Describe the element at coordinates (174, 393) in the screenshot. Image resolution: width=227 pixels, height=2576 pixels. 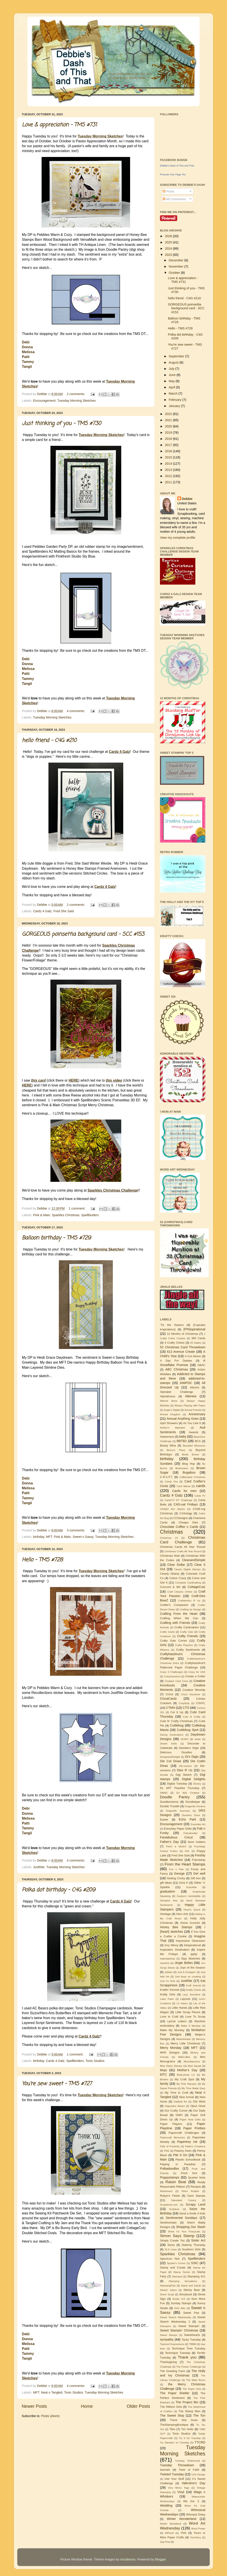
I see `March` at that location.